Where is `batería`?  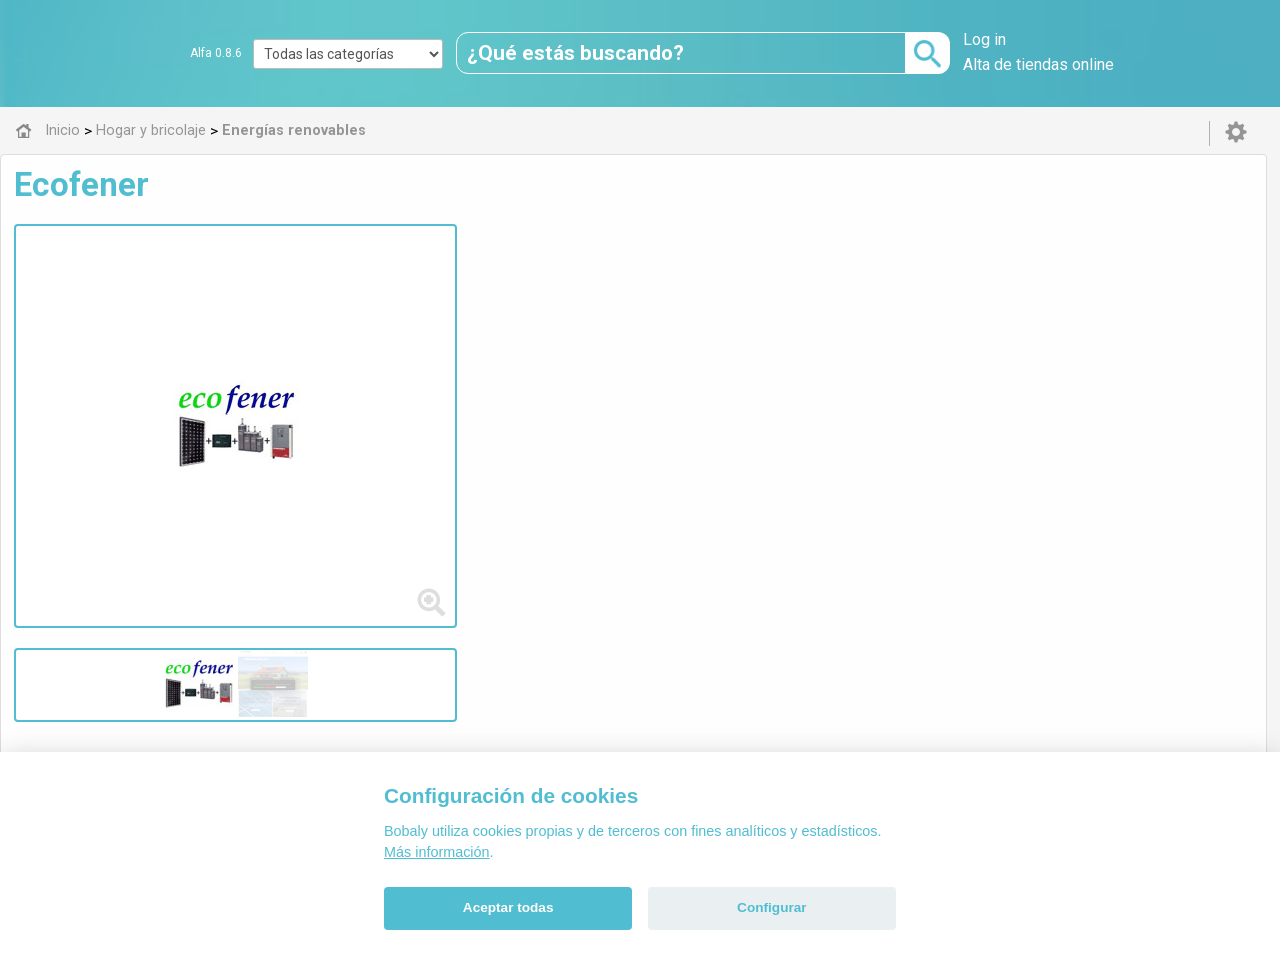 batería is located at coordinates (465, 363).